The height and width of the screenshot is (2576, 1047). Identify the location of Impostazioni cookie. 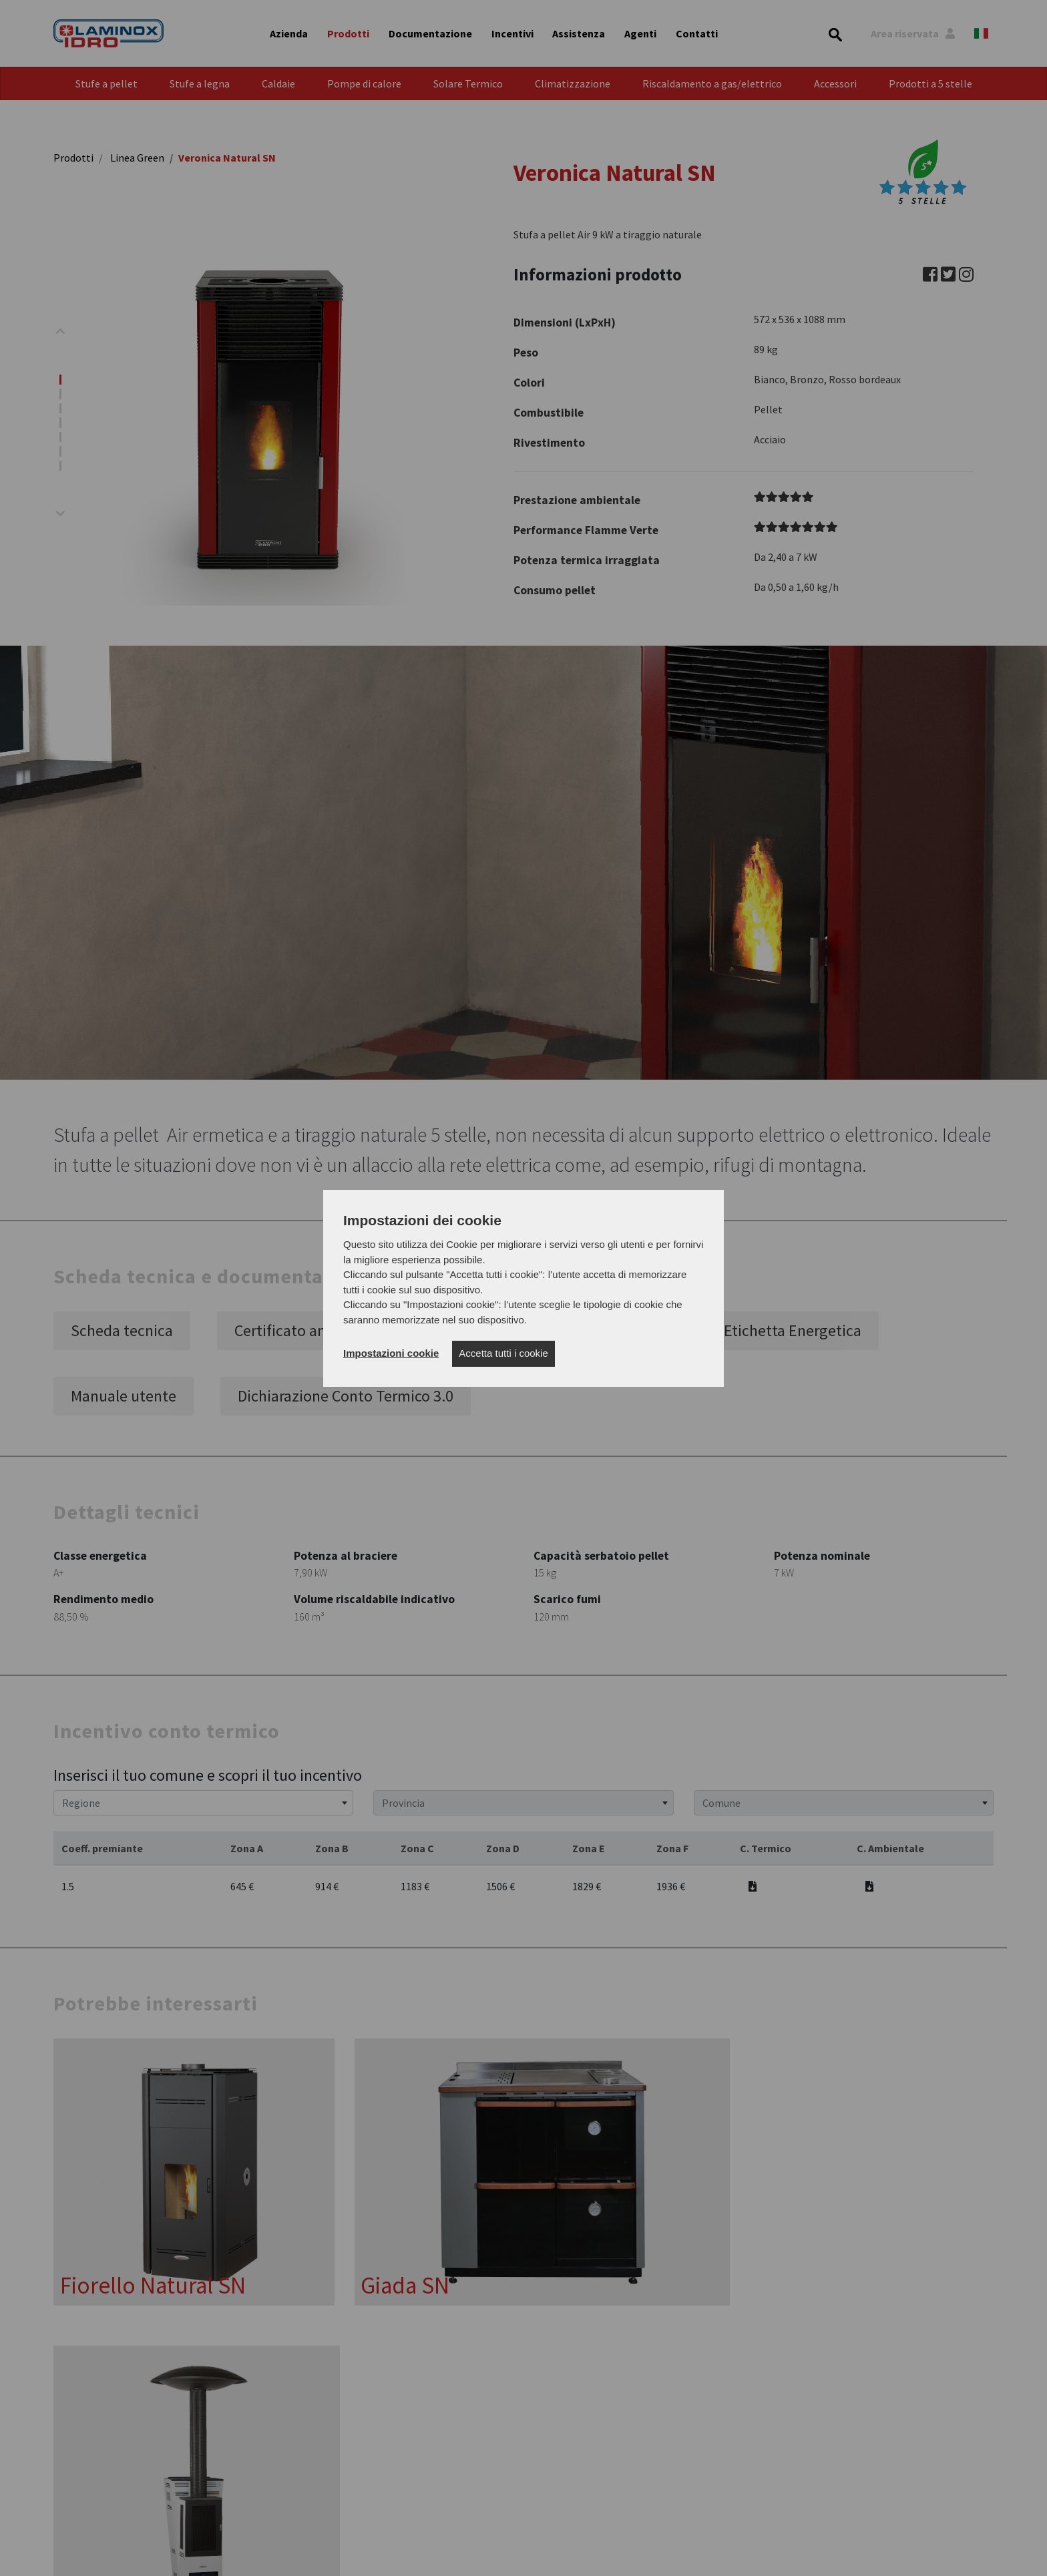
(391, 1353).